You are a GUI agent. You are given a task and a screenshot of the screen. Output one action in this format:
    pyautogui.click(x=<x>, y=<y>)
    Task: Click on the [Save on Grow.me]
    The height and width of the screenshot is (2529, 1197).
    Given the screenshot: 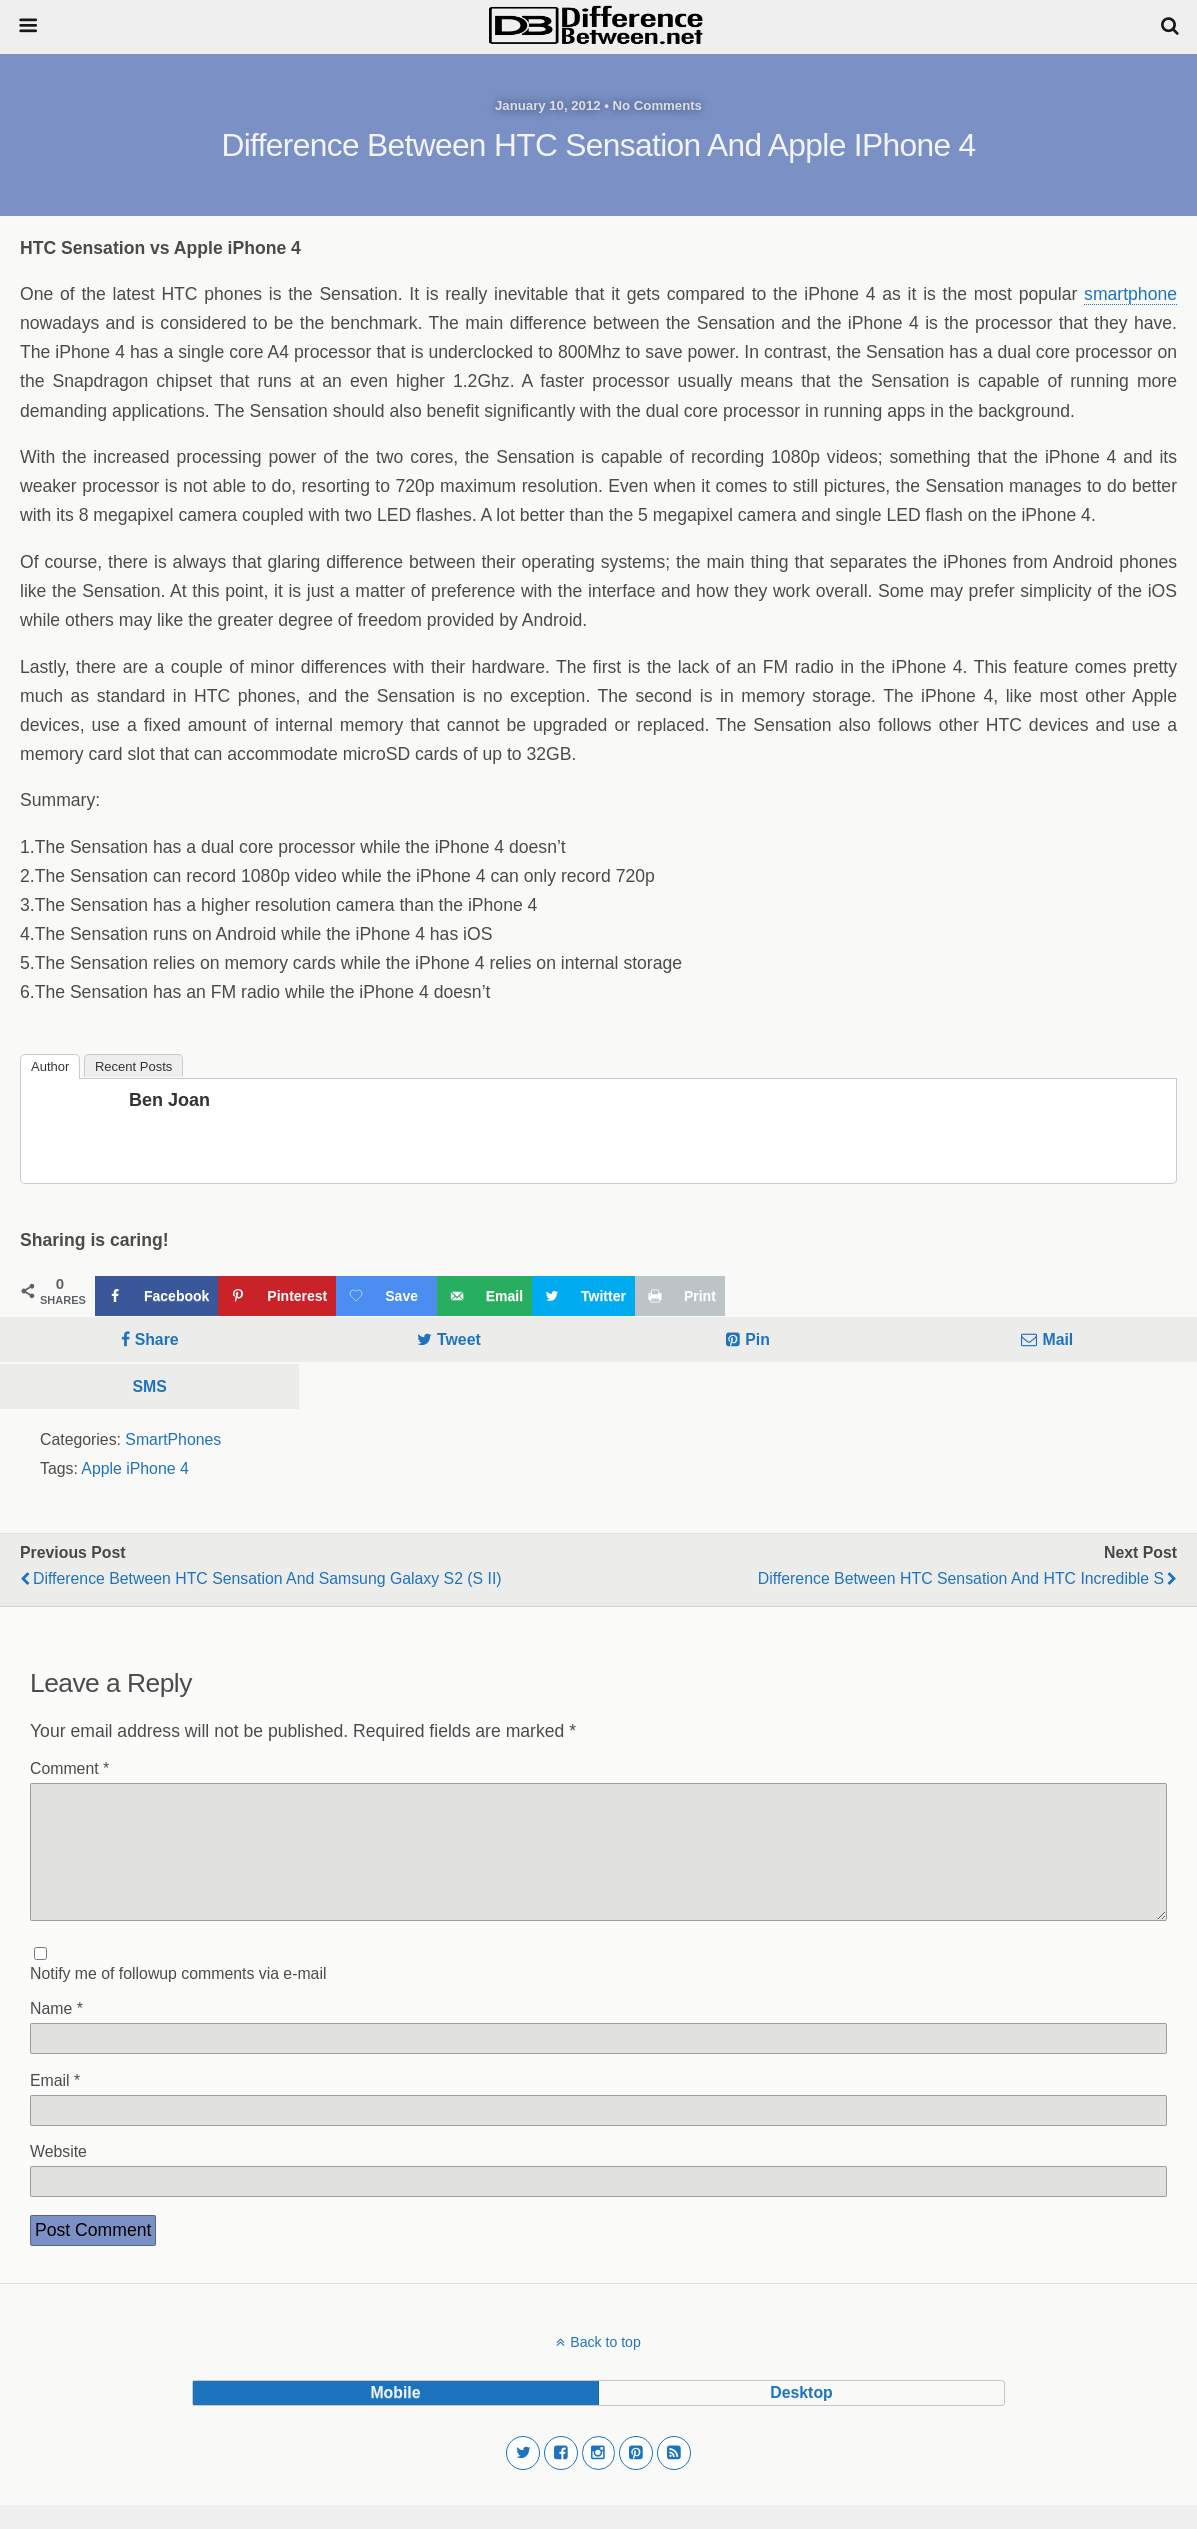 What is the action you would take?
    pyautogui.click(x=386, y=1296)
    